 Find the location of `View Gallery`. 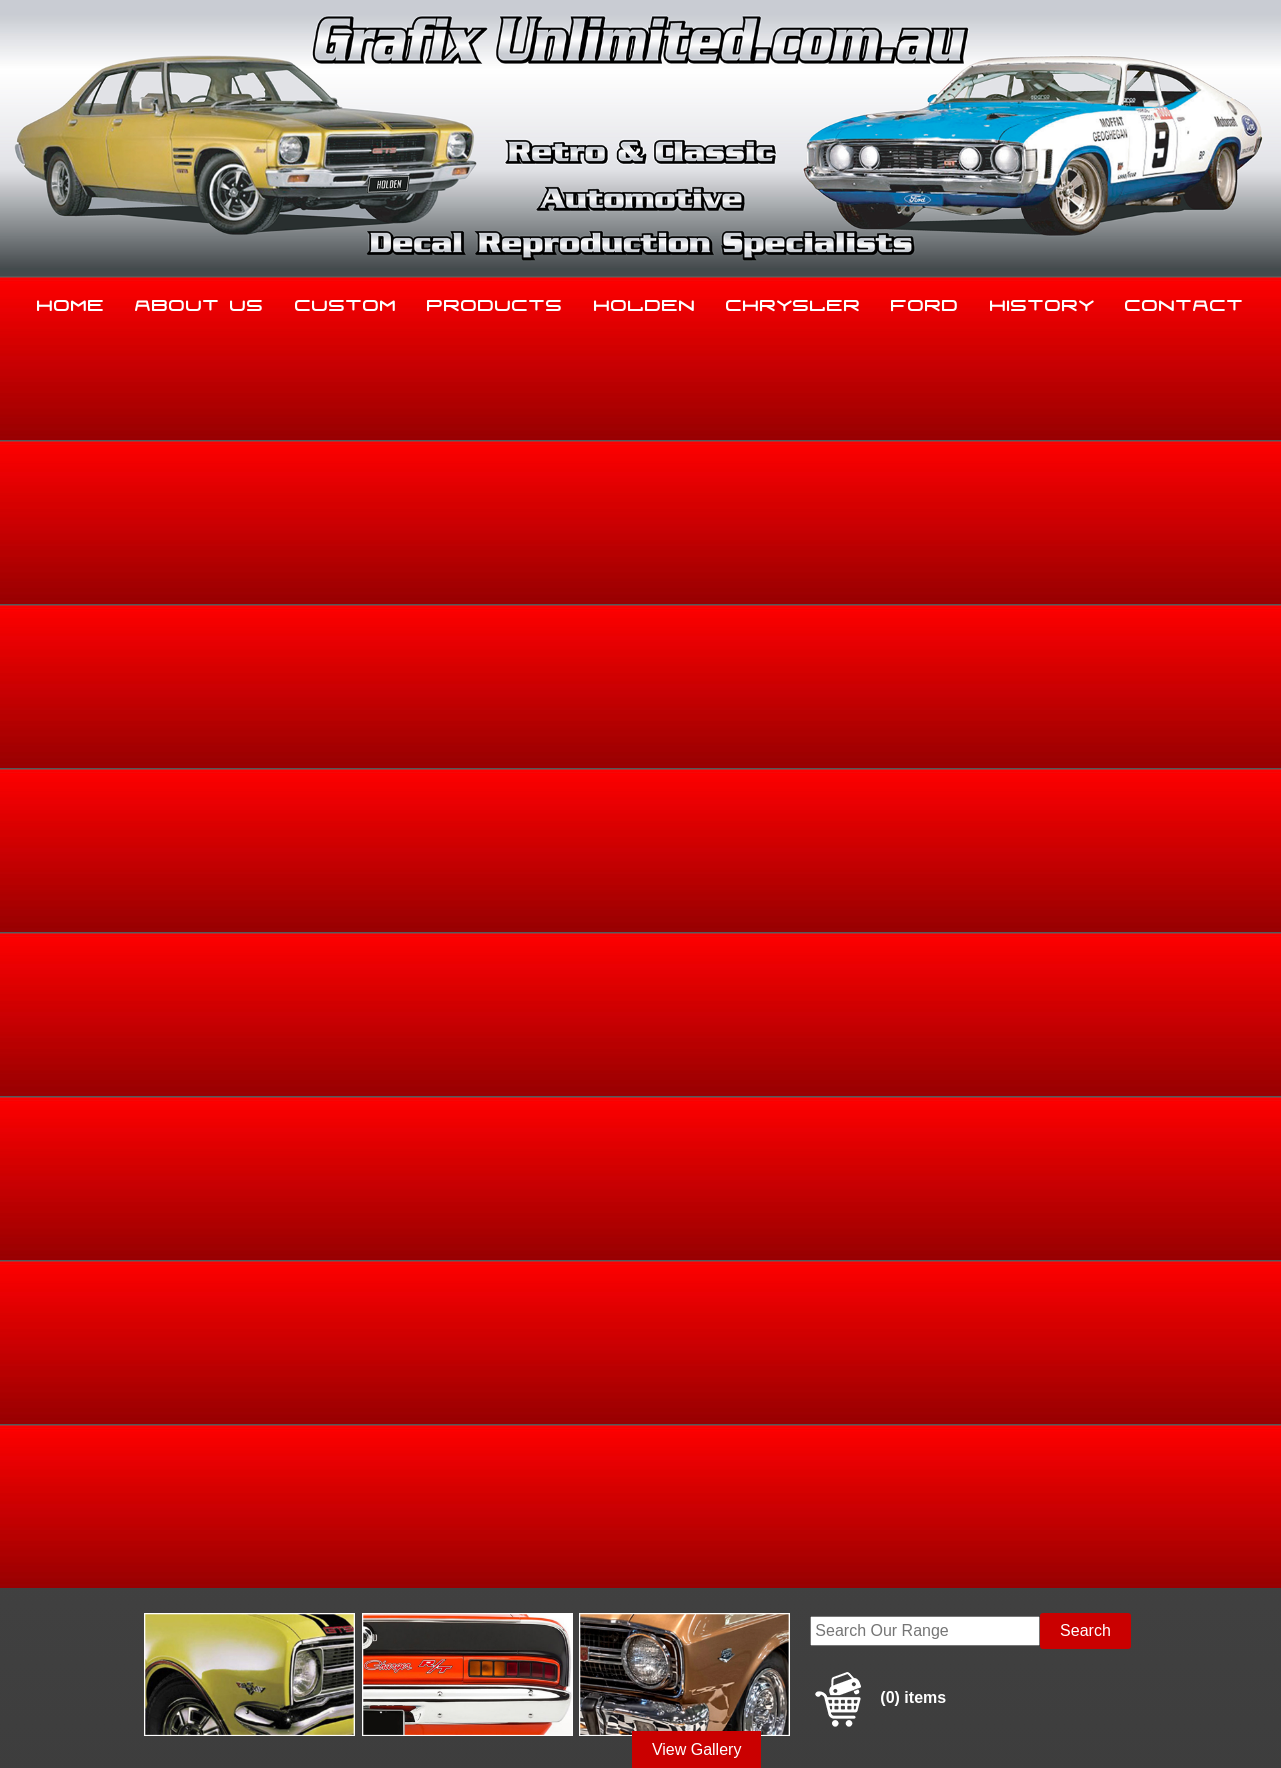

View Gallery is located at coordinates (697, 487).